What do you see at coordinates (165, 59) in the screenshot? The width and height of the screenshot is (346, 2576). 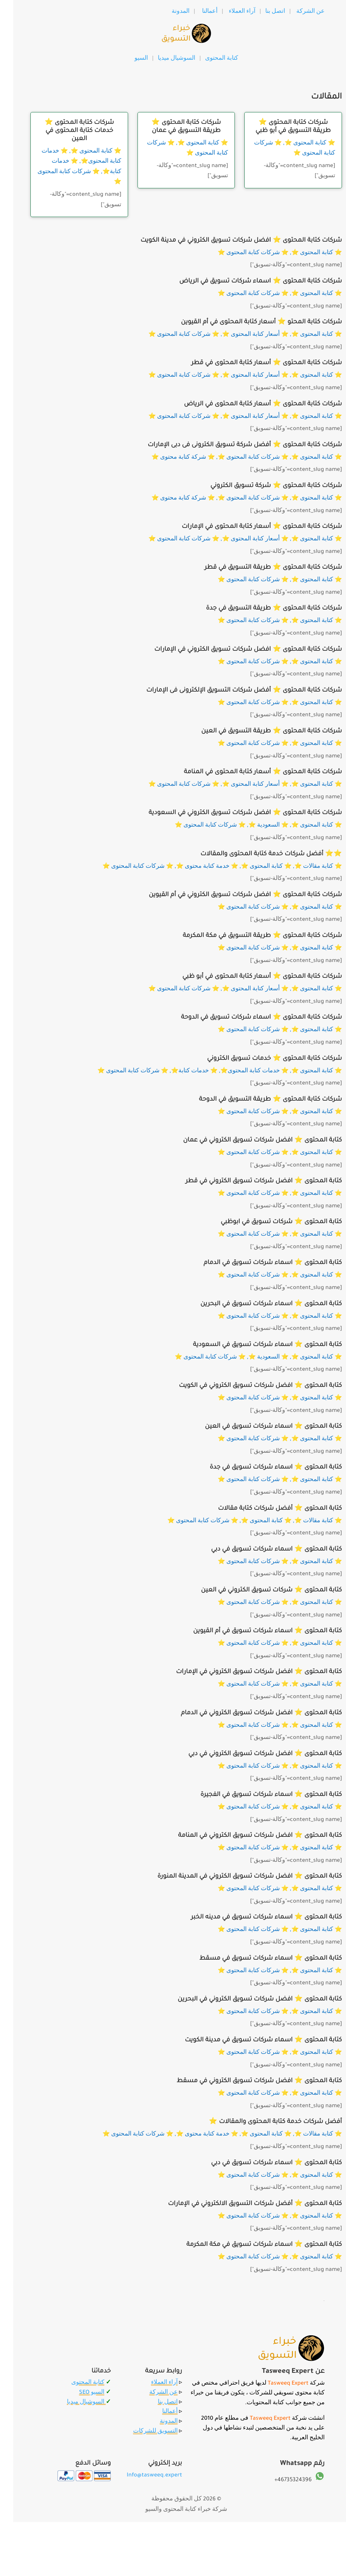 I see `السوشيال ميديا` at bounding box center [165, 59].